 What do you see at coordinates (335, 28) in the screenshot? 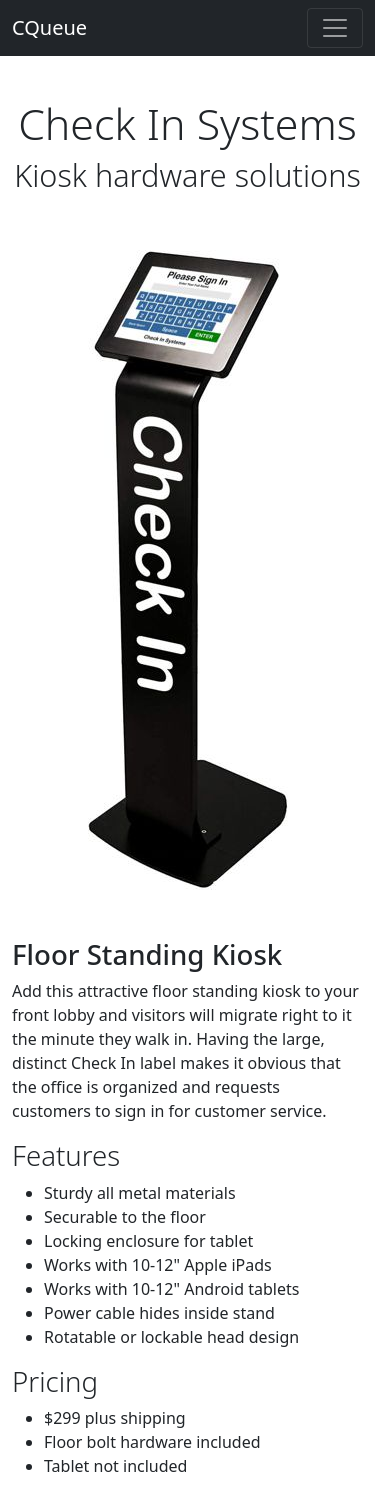
I see `[Toggle navigation]` at bounding box center [335, 28].